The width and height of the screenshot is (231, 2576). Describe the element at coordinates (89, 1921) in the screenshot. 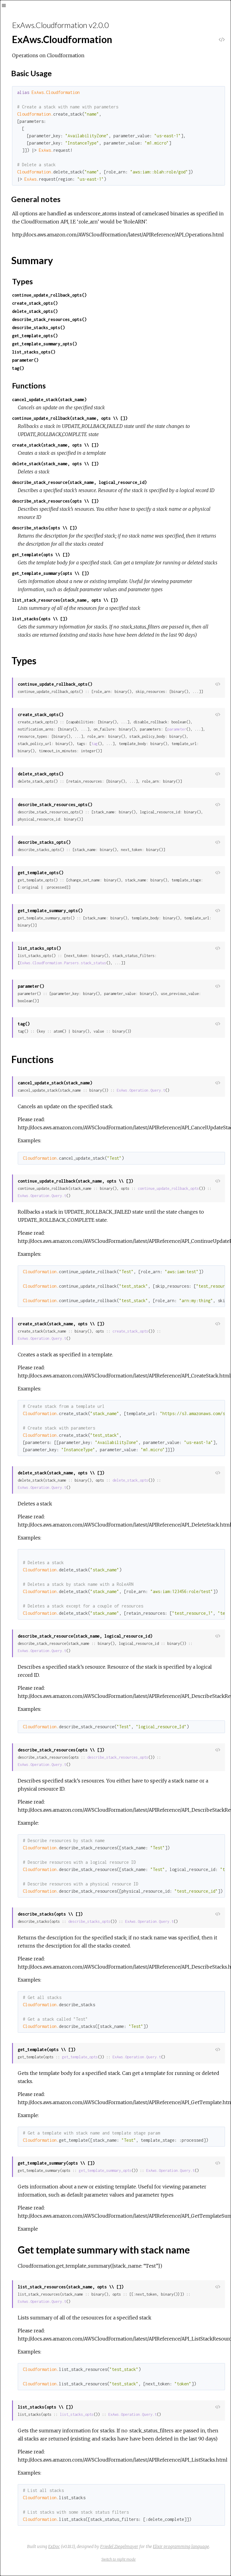

I see `describe_stacks_opts` at that location.